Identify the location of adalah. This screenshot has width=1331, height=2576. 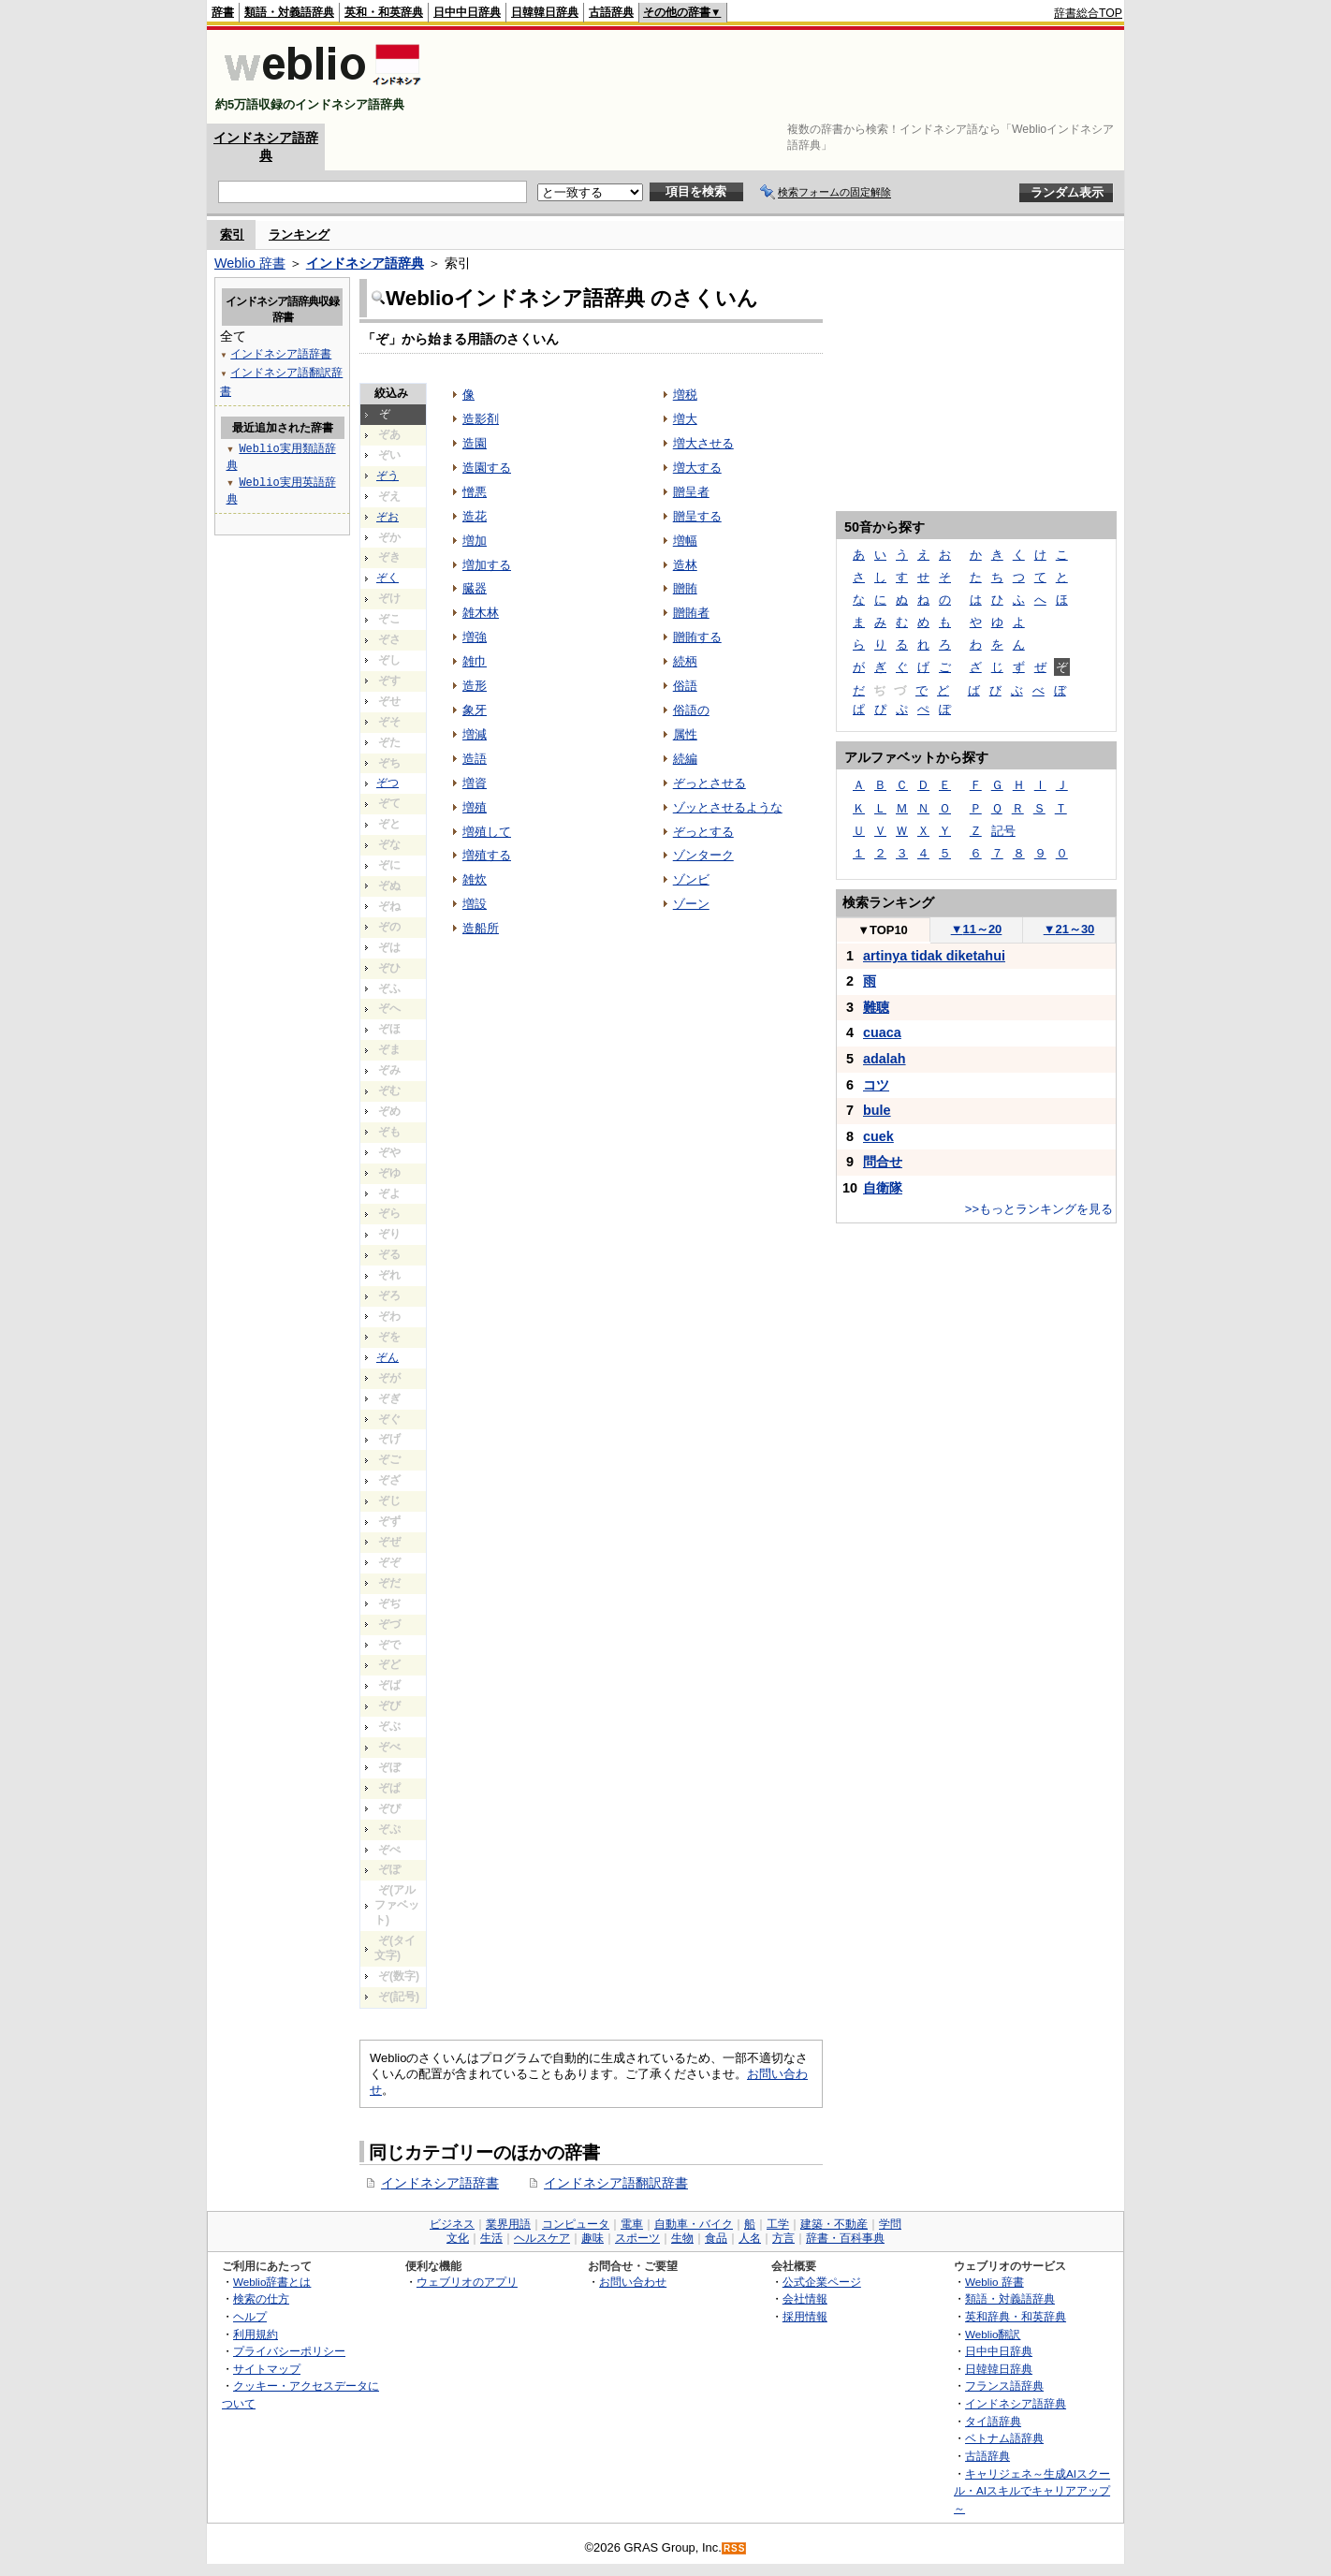
(884, 1058).